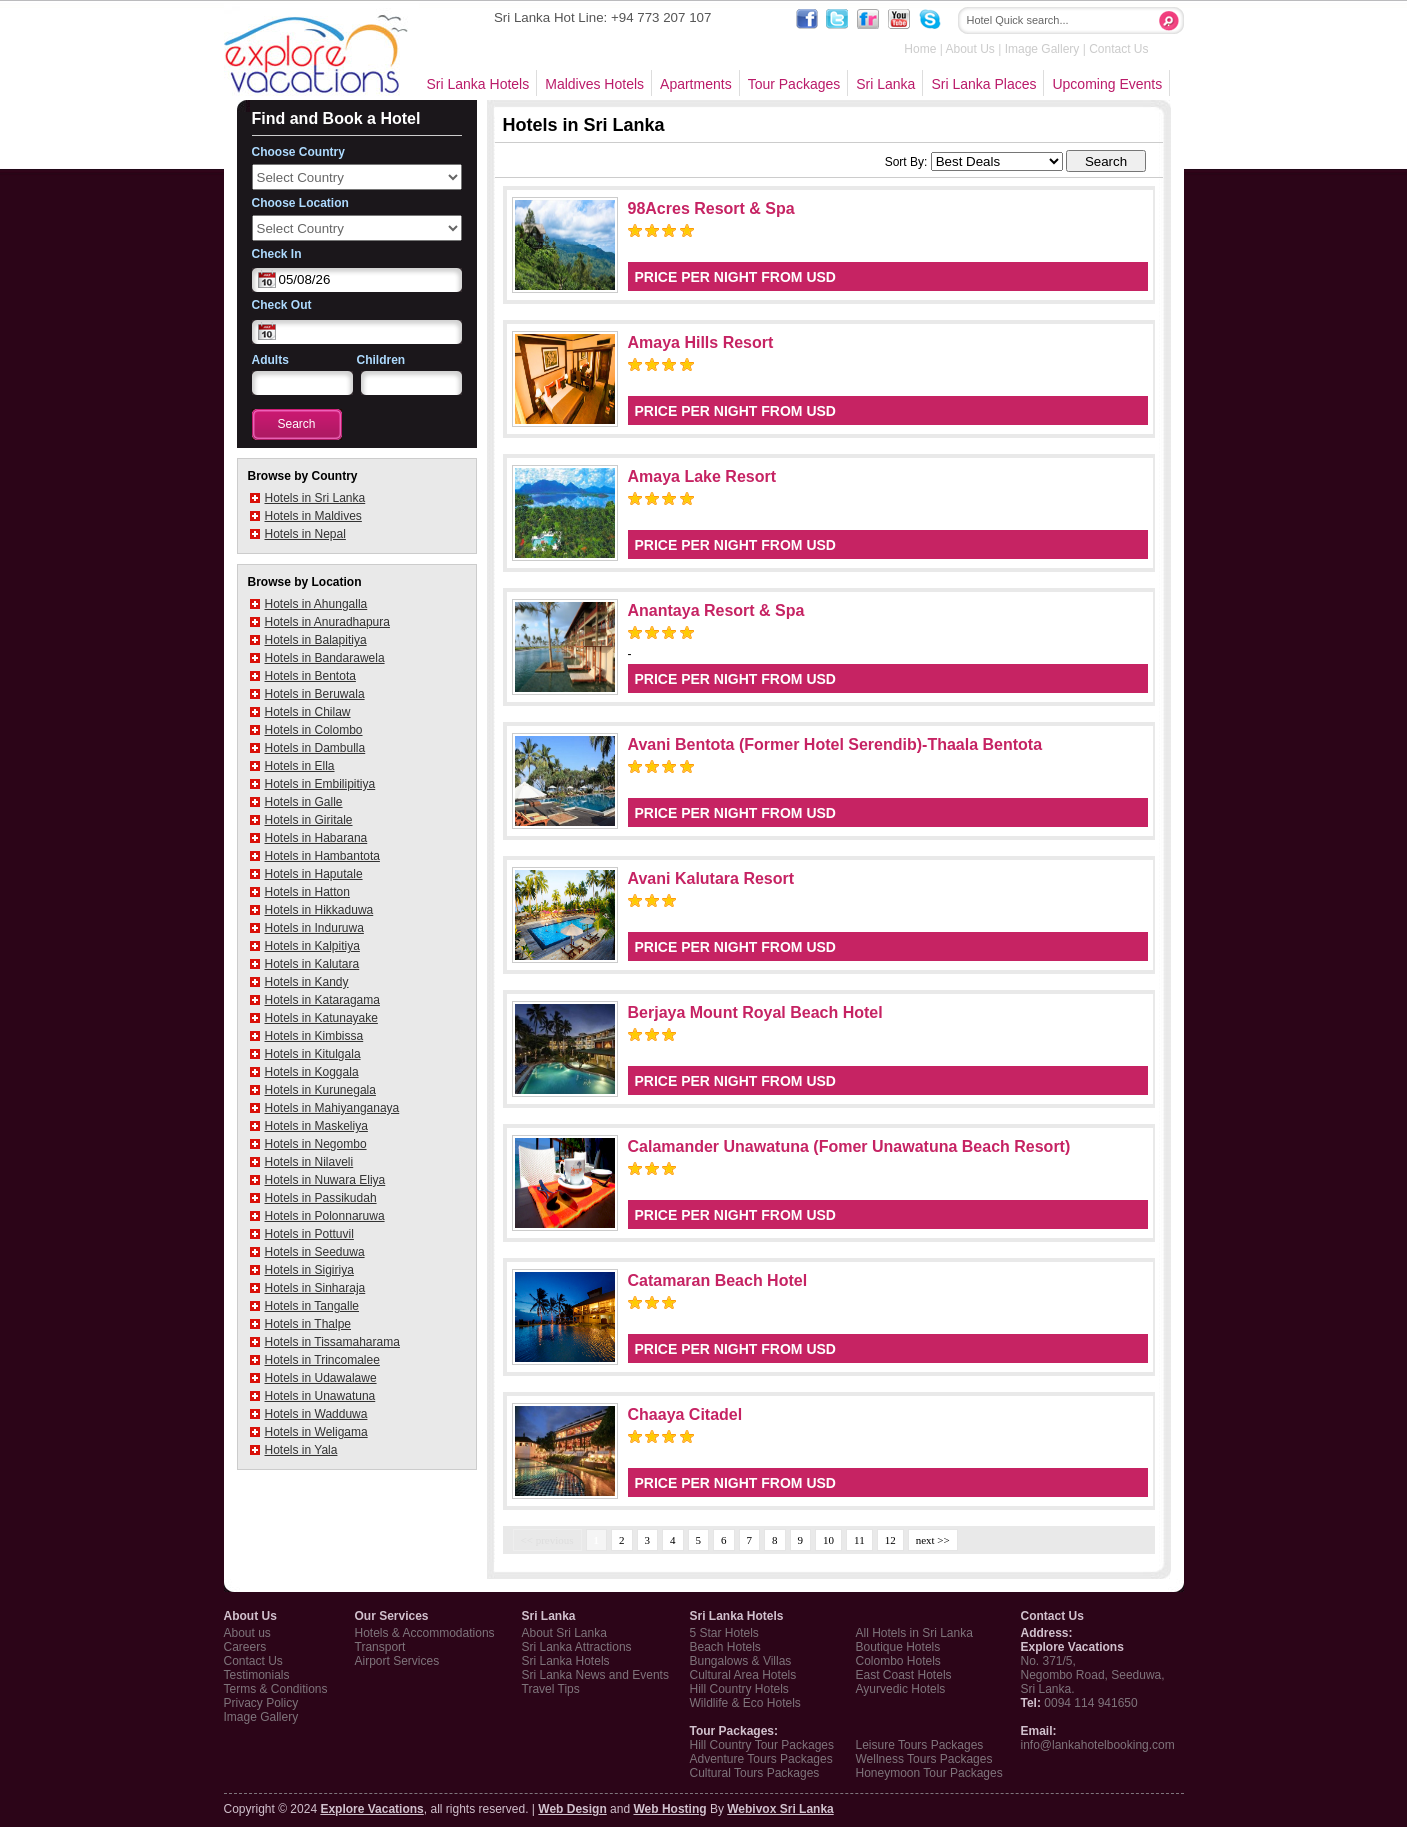  What do you see at coordinates (859, 1540) in the screenshot?
I see `11` at bounding box center [859, 1540].